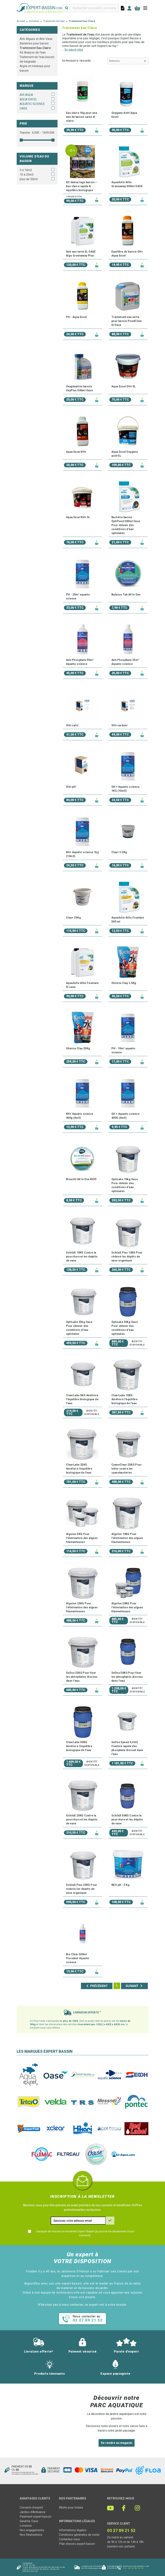 The width and height of the screenshot is (165, 2576). Describe the element at coordinates (21, 140) in the screenshot. I see `[slider]` at that location.